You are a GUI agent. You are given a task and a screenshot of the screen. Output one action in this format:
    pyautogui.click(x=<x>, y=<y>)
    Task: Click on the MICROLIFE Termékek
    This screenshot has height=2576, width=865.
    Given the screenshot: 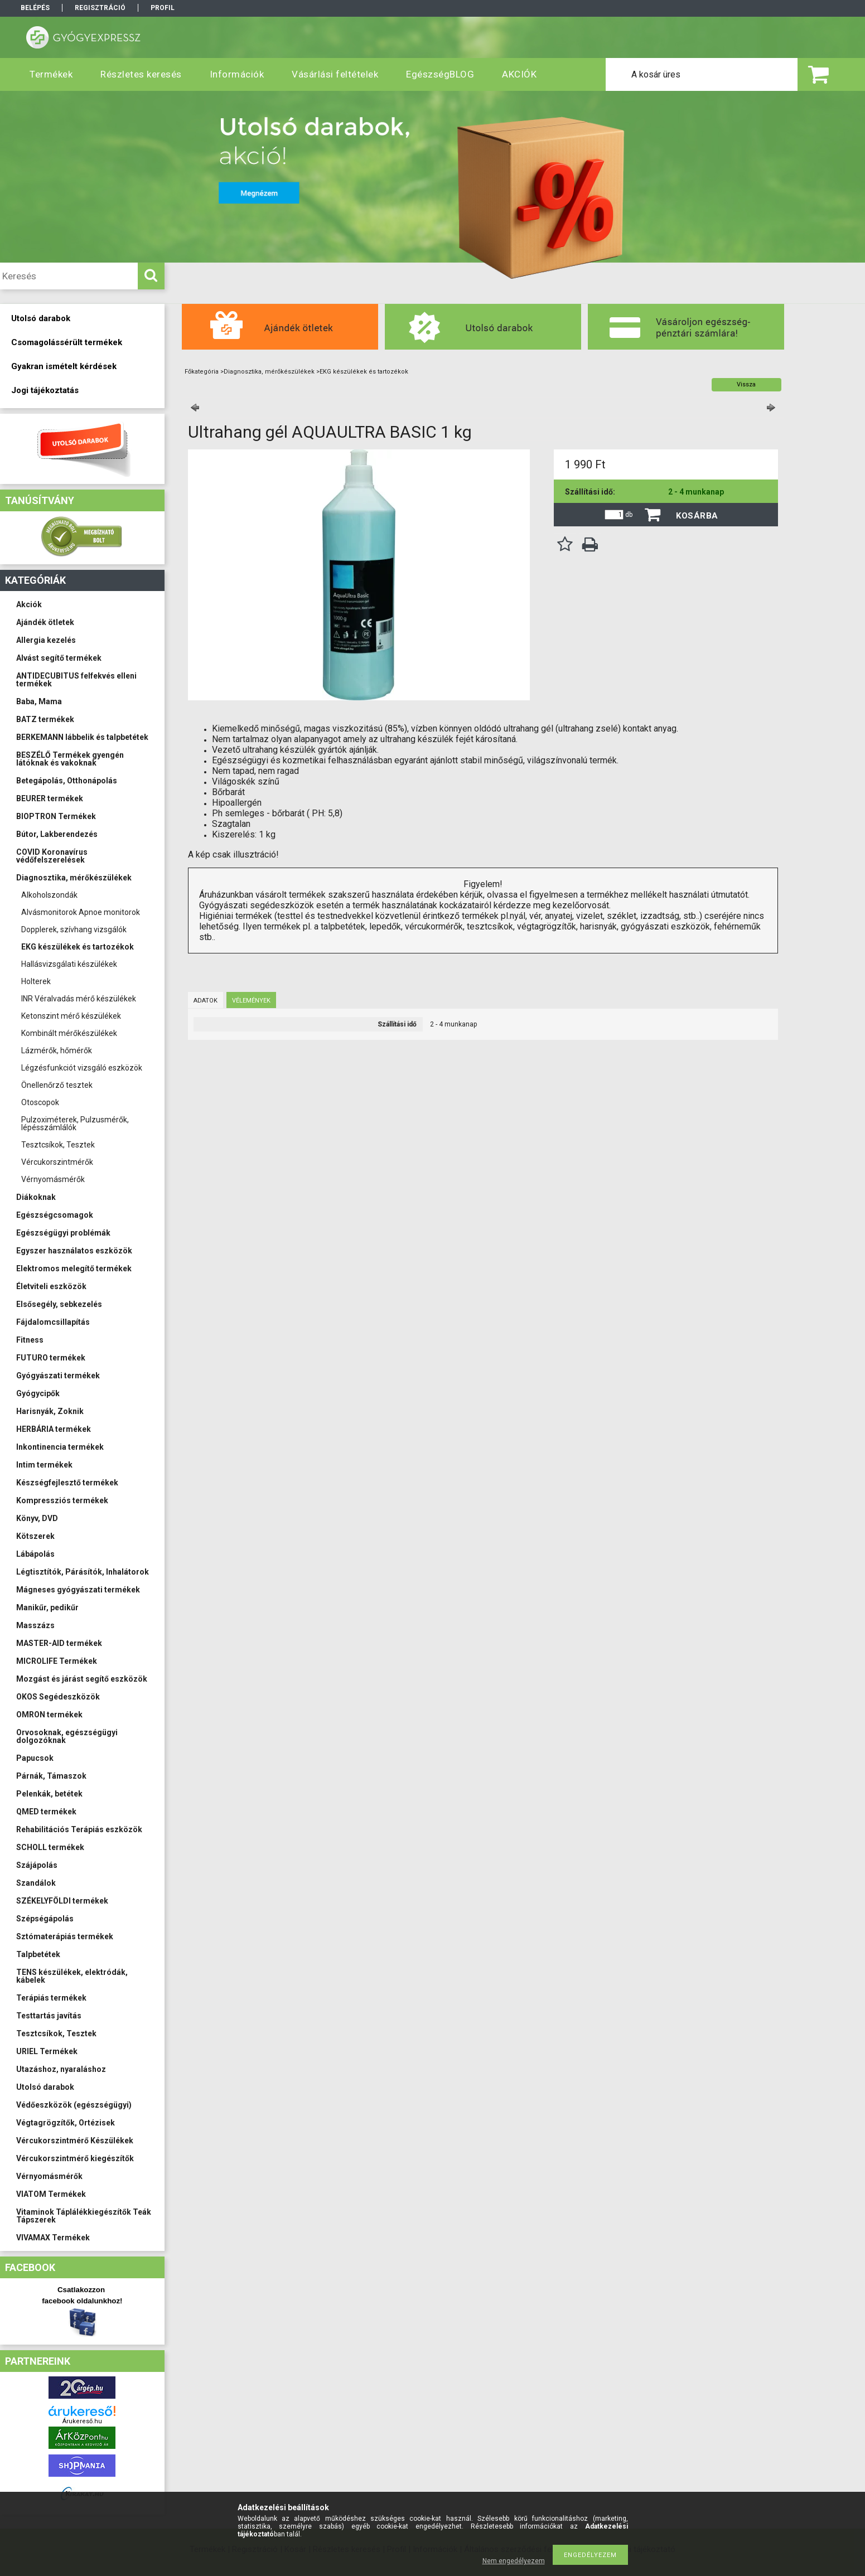 What is the action you would take?
    pyautogui.click(x=56, y=1661)
    